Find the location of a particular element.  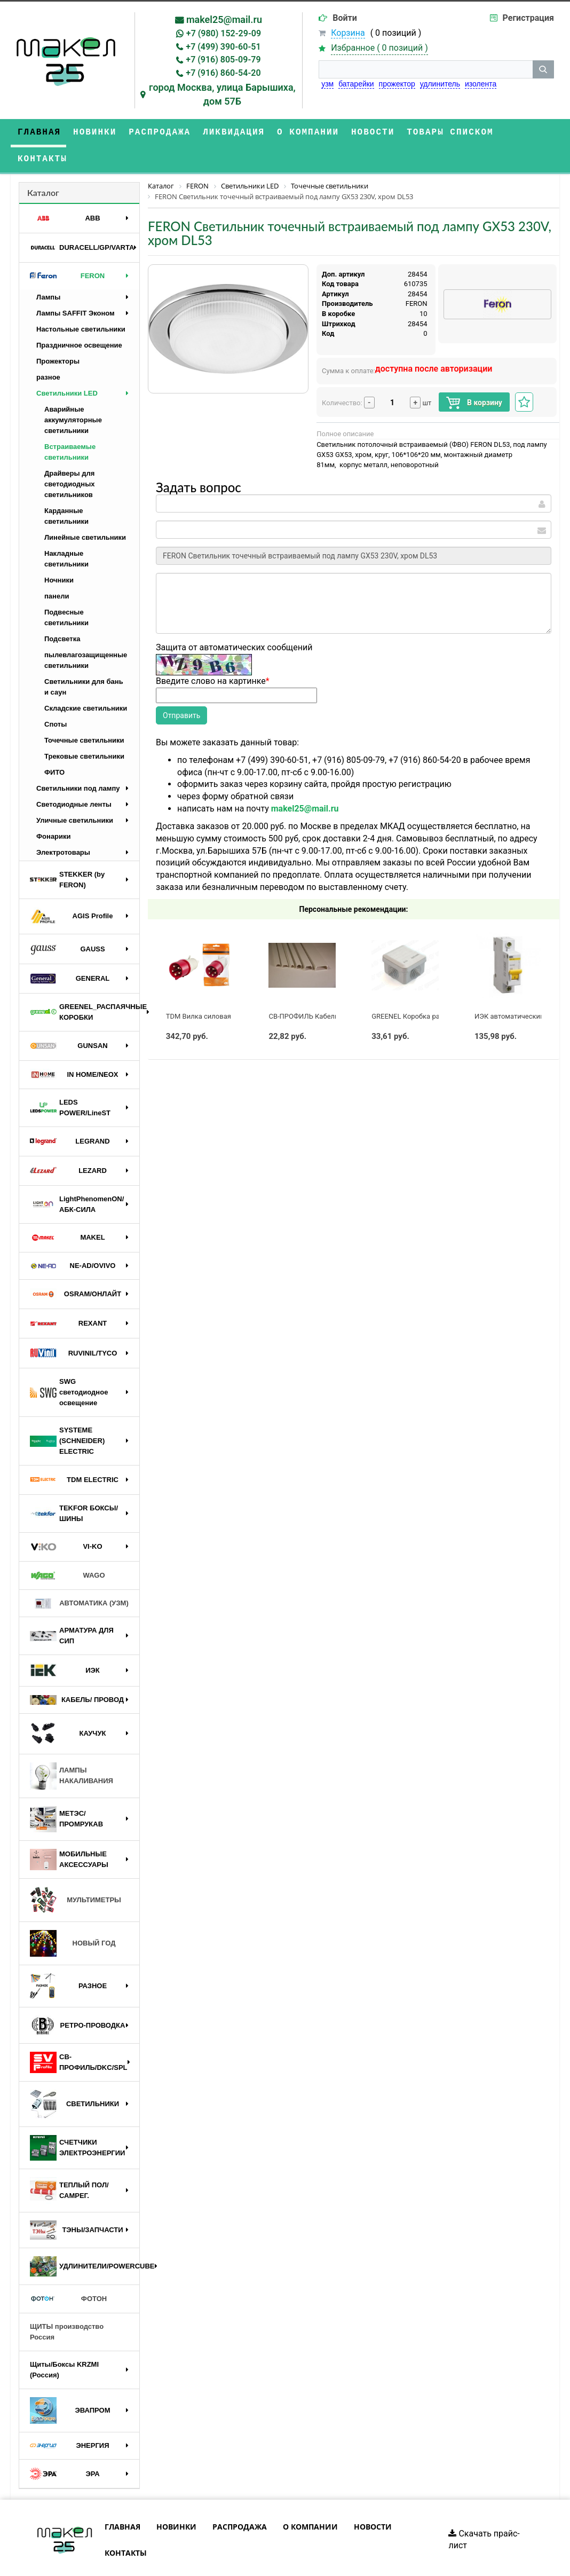

Ночники is located at coordinates (59, 553).